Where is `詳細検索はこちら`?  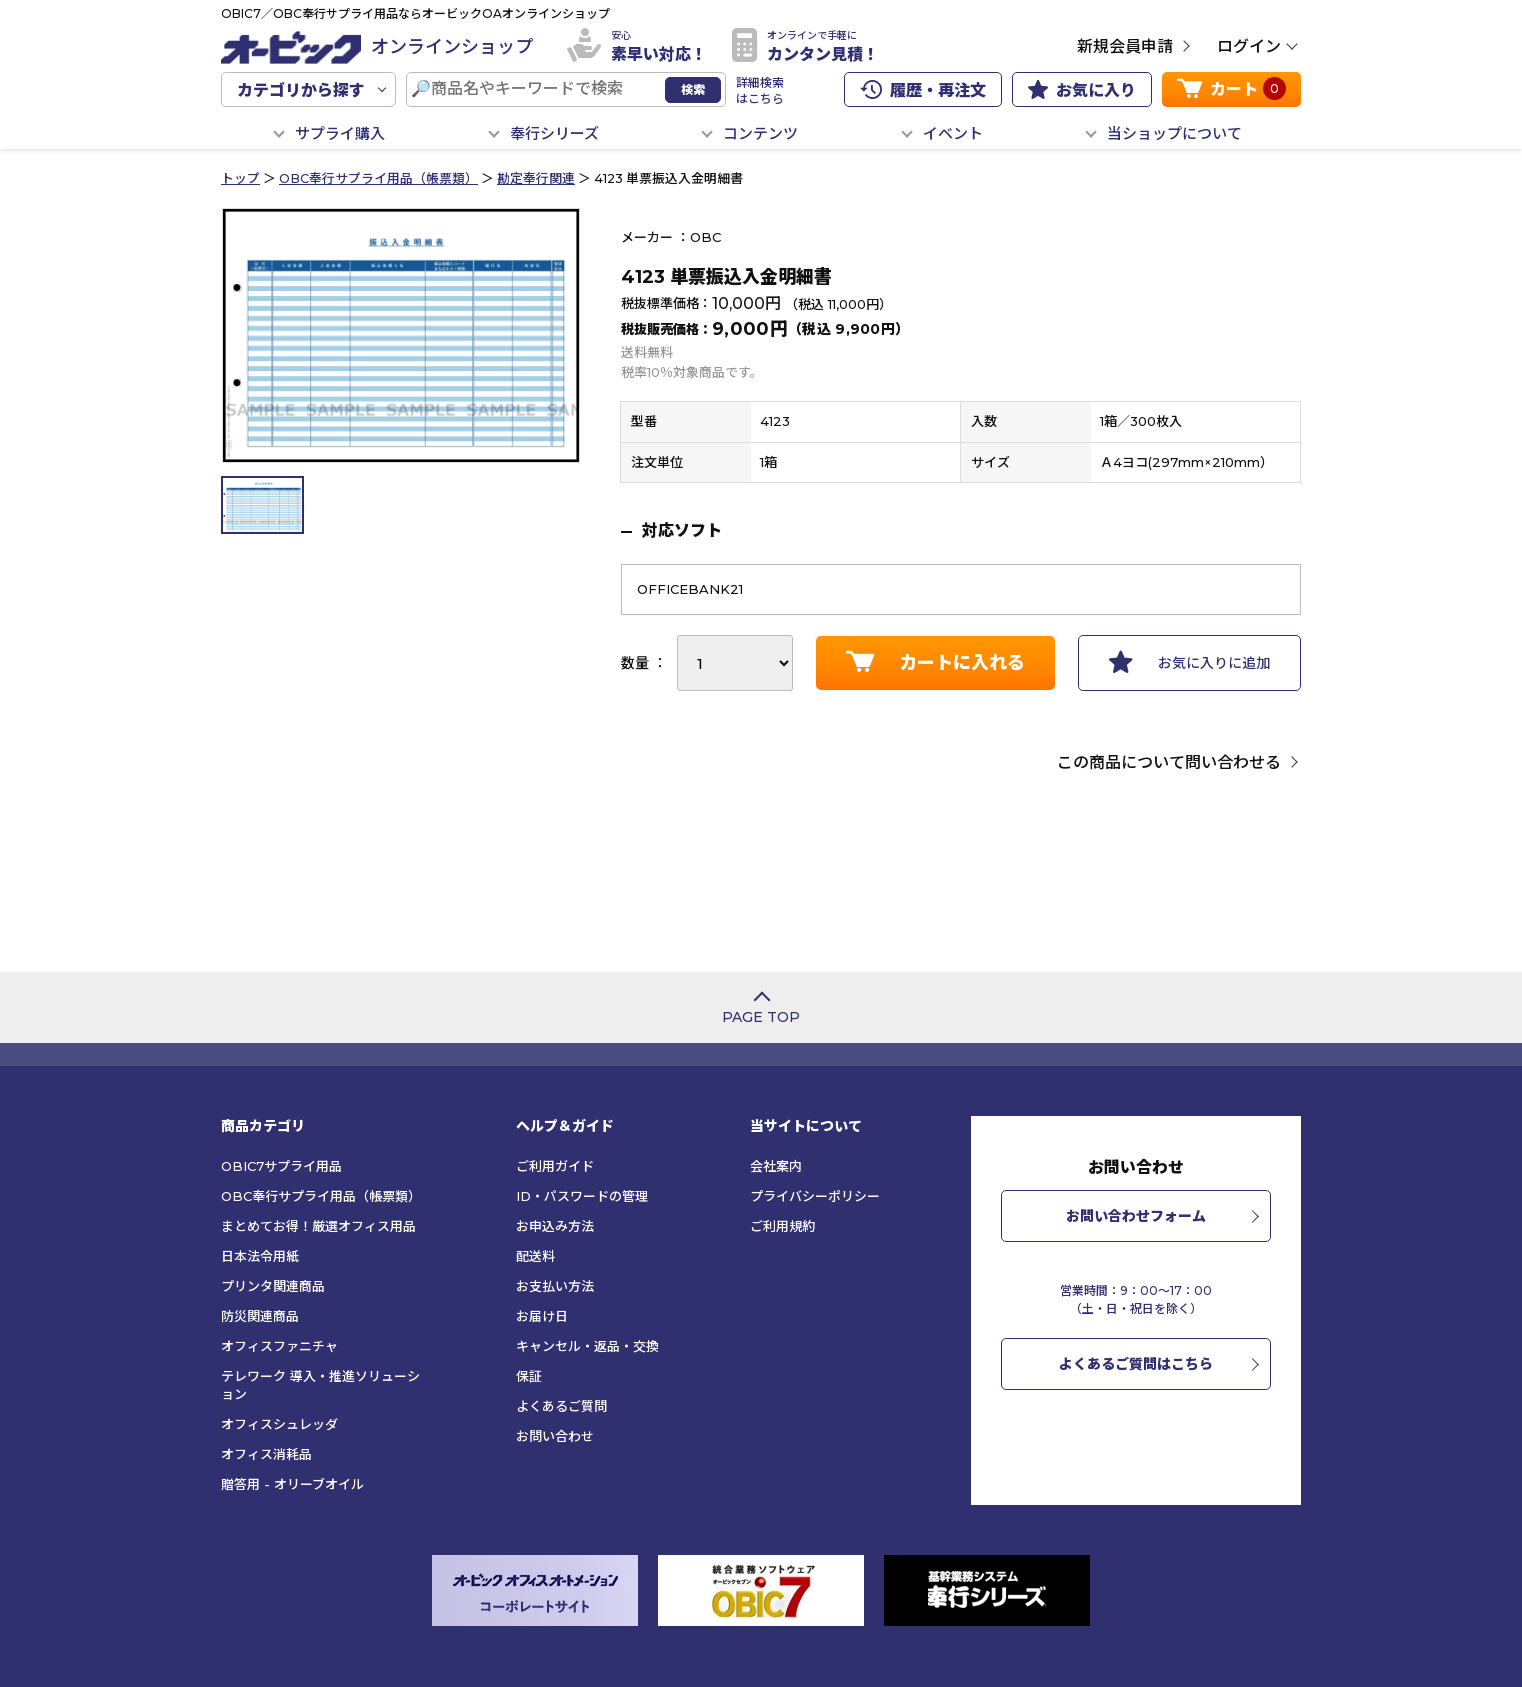
詳細検索はこちら is located at coordinates (760, 90).